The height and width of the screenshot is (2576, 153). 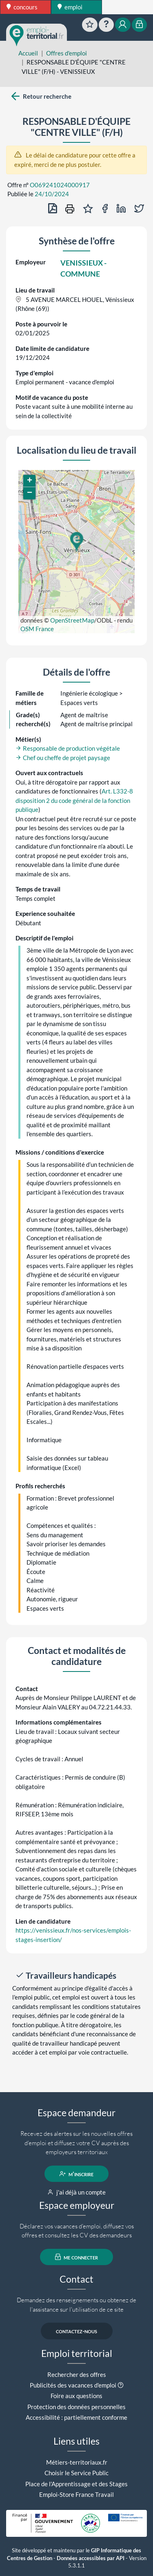 I want to click on Protection des données personnelles, so click(x=76, y=2406).